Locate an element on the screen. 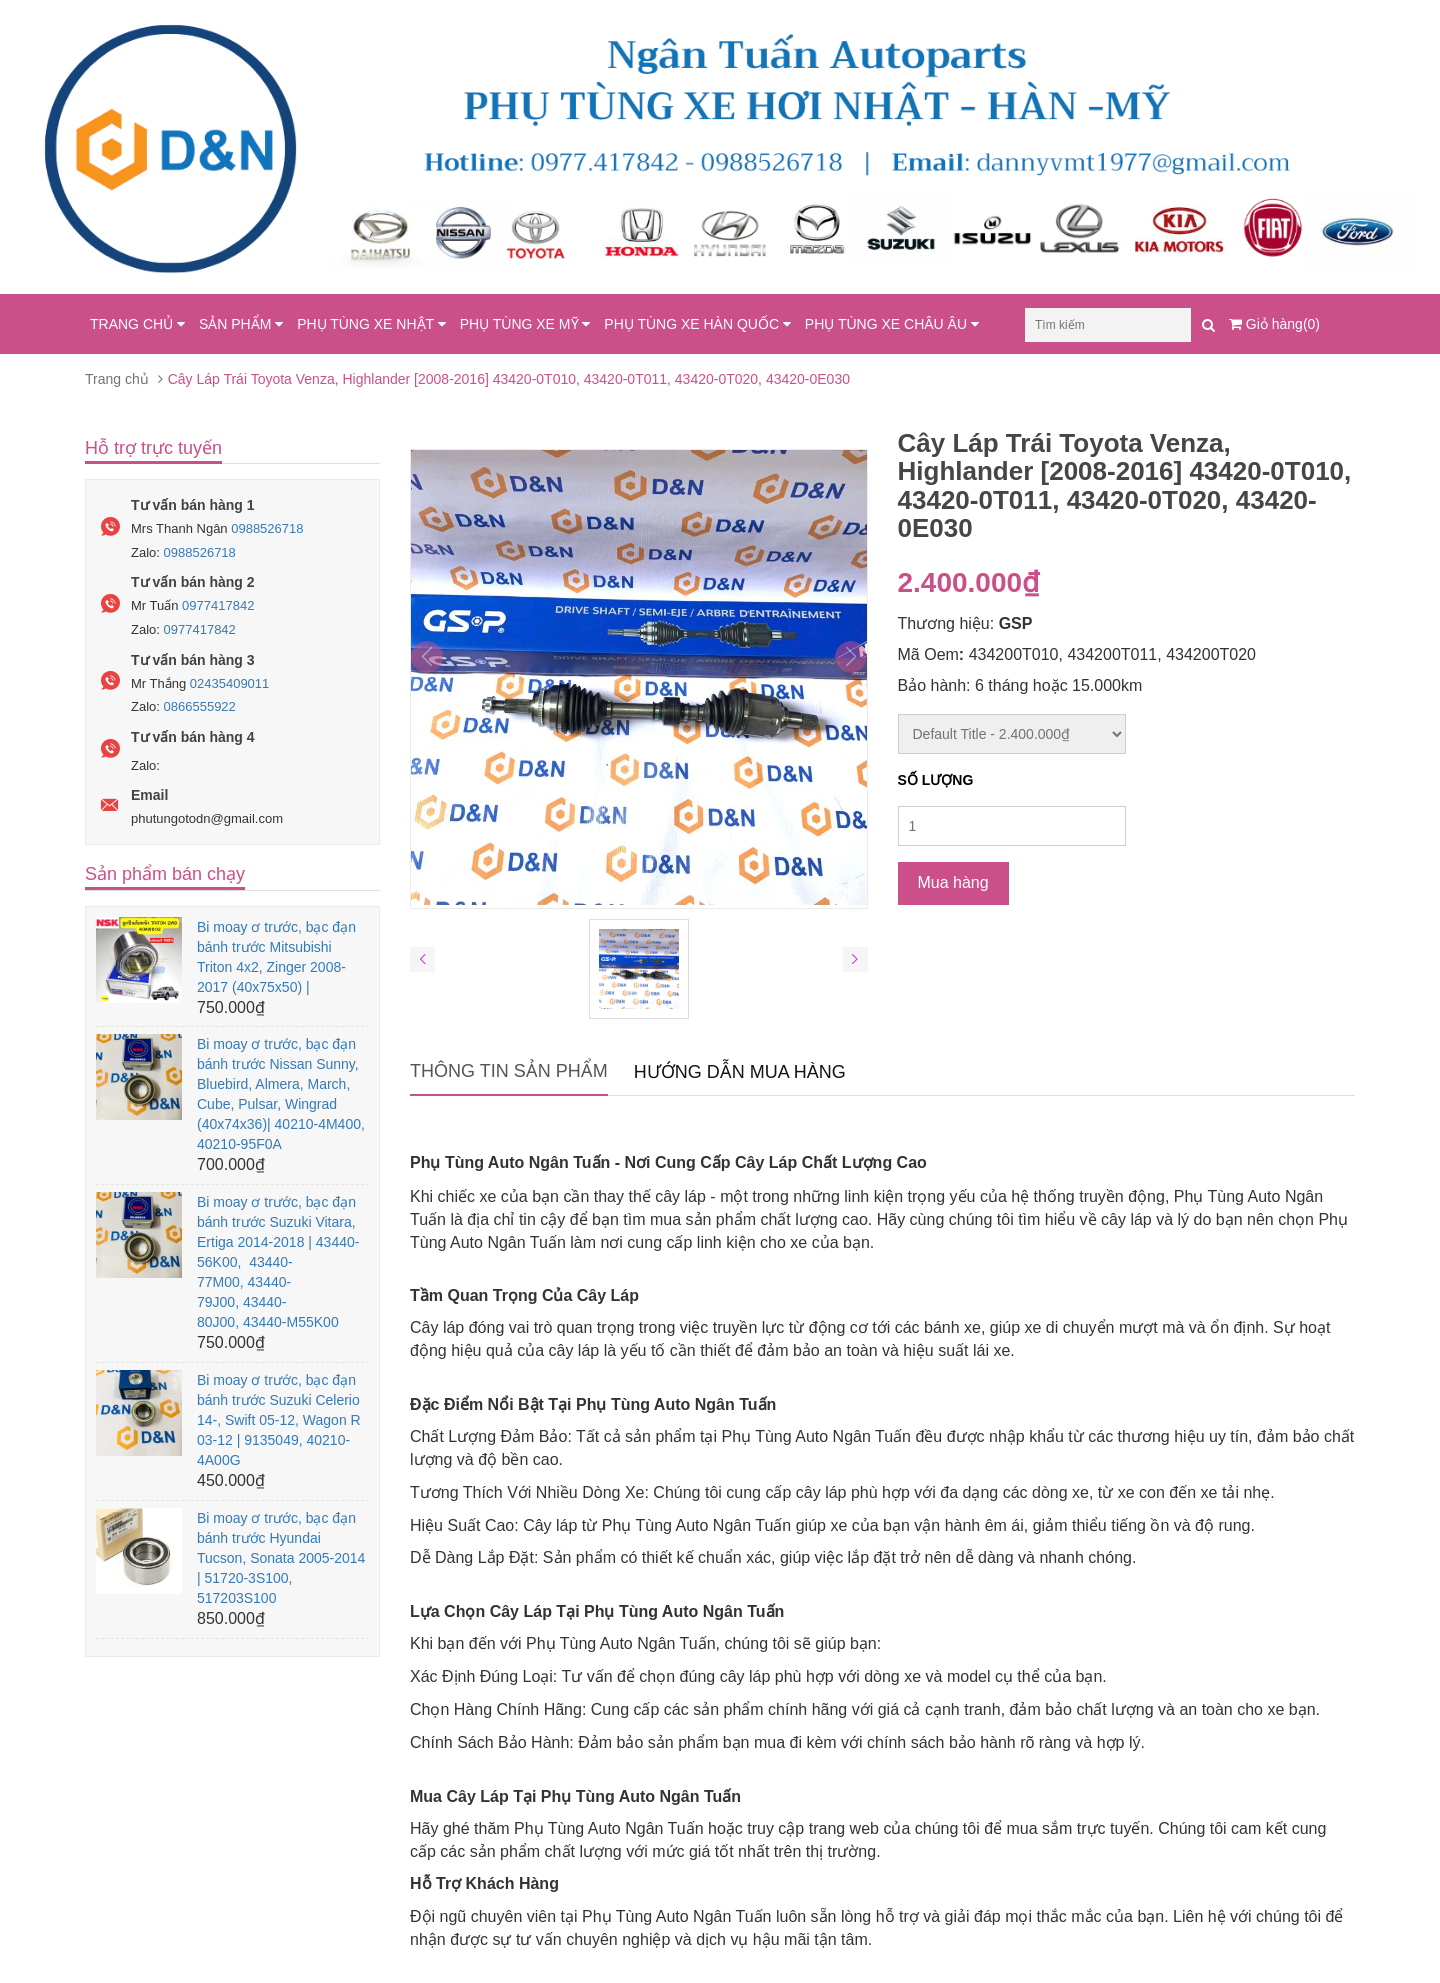 The image size is (1440, 1983). Giỏ hàng(0) is located at coordinates (1274, 324).